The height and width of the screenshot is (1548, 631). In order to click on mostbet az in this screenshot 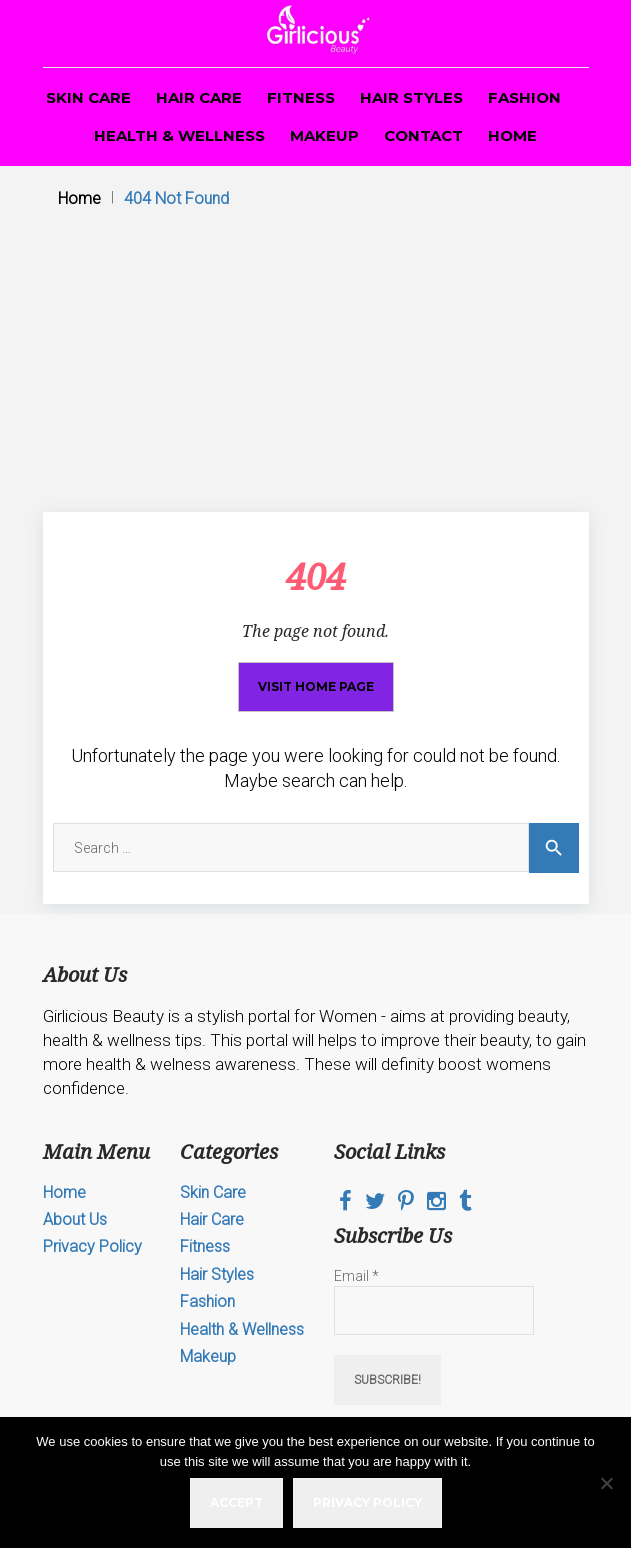, I will do `click(85, 0)`.